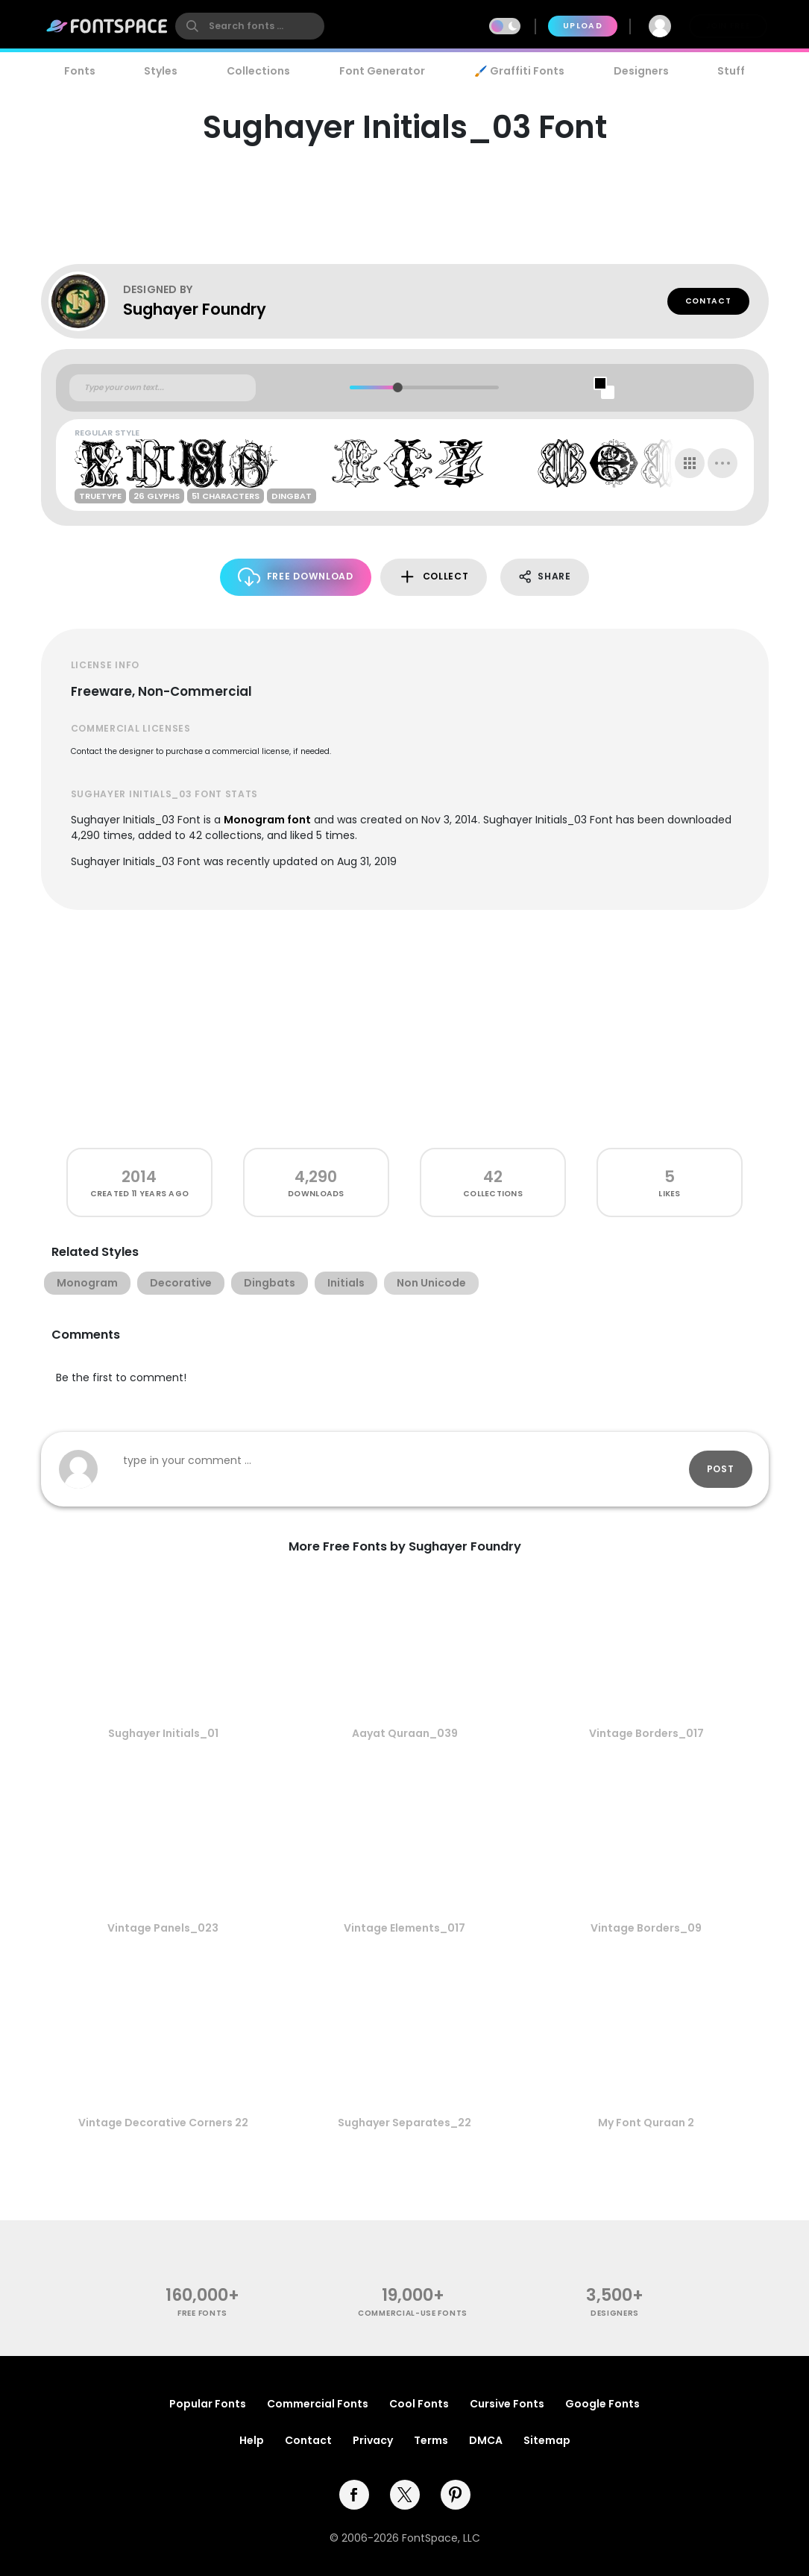 The width and height of the screenshot is (809, 2576). What do you see at coordinates (382, 70) in the screenshot?
I see `Font Generator` at bounding box center [382, 70].